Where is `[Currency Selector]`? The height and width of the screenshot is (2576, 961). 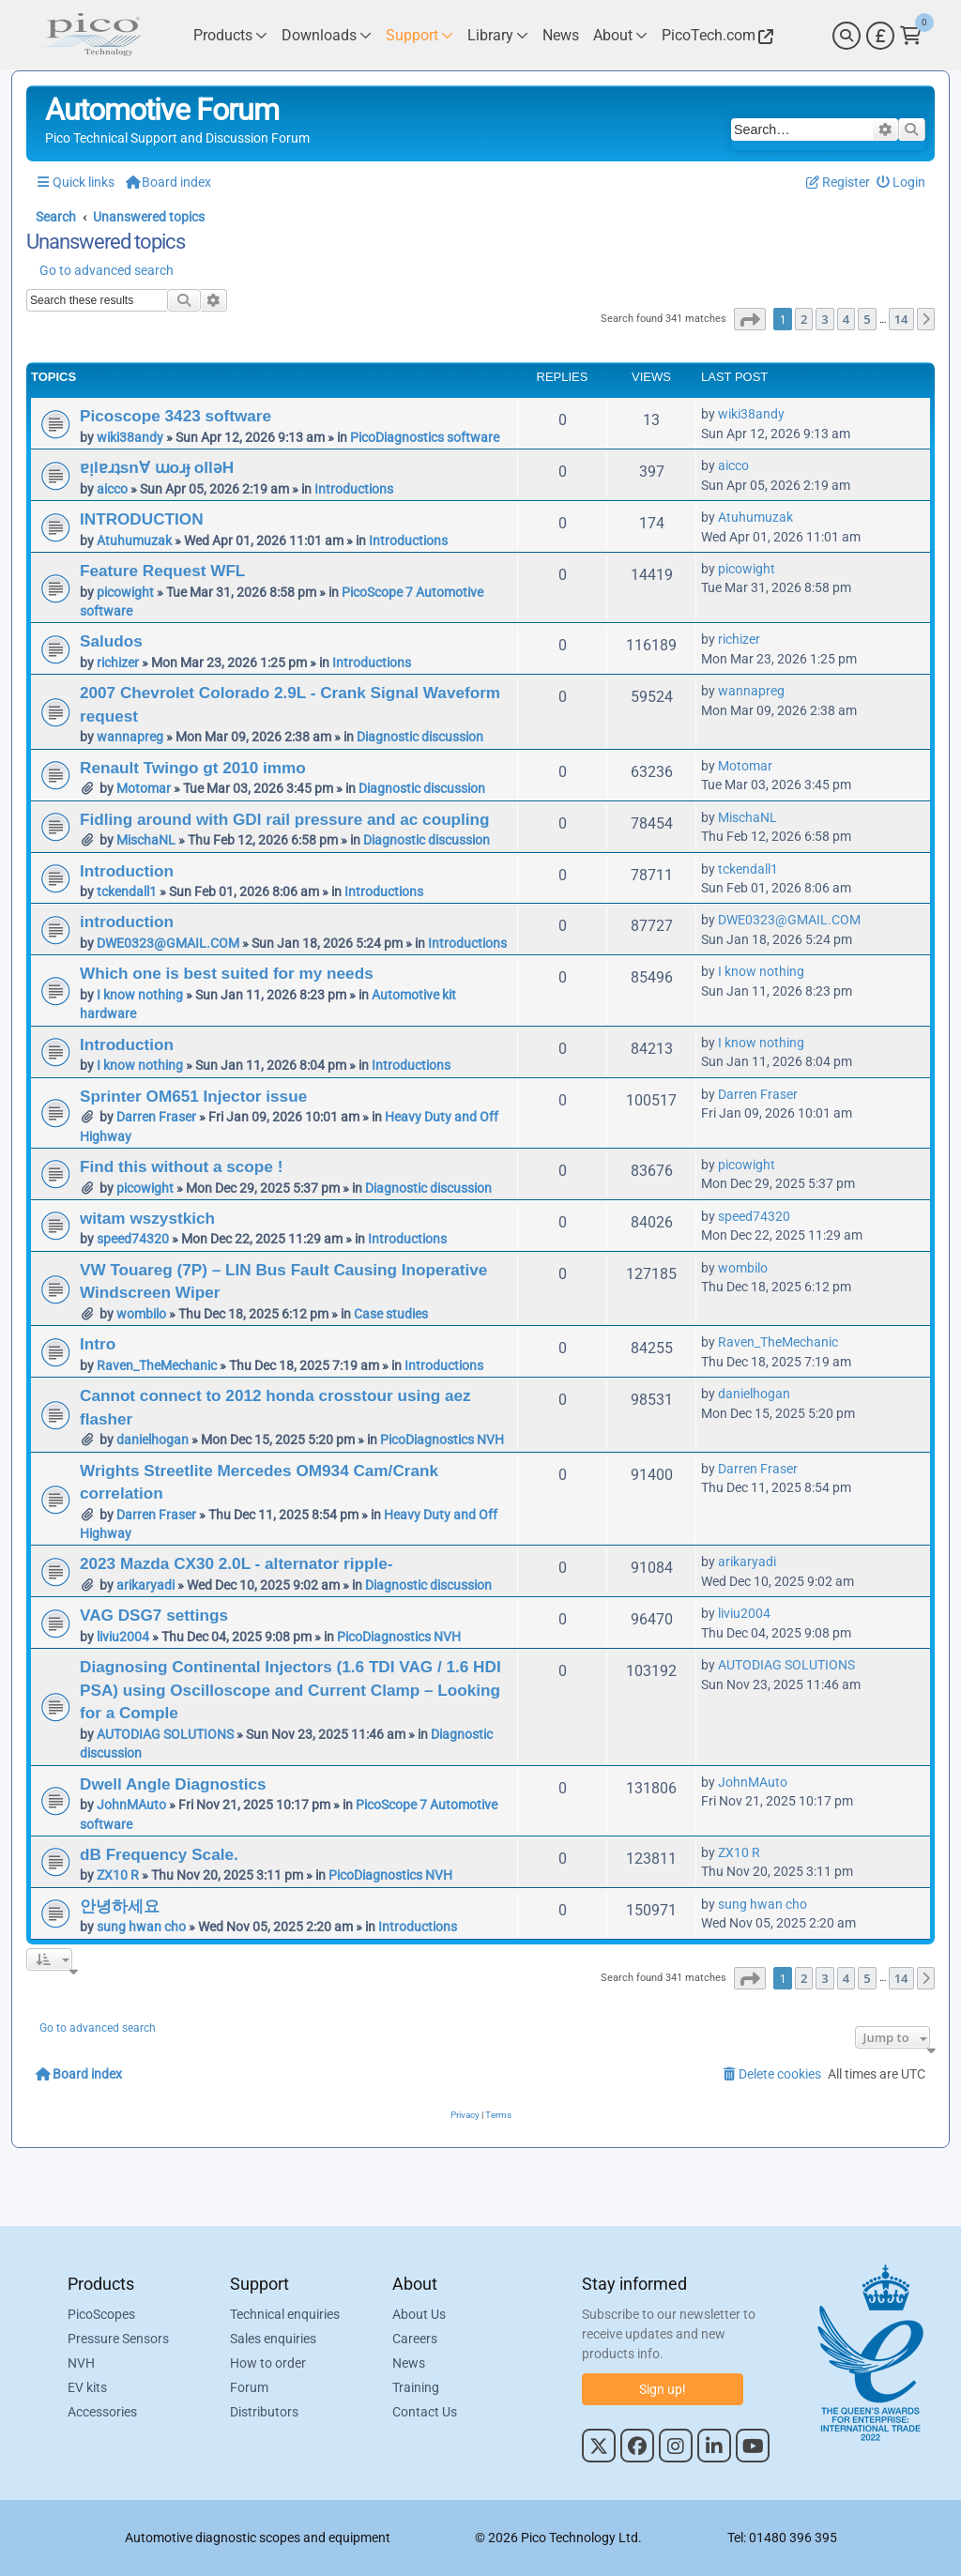
[Currency Selector] is located at coordinates (880, 36).